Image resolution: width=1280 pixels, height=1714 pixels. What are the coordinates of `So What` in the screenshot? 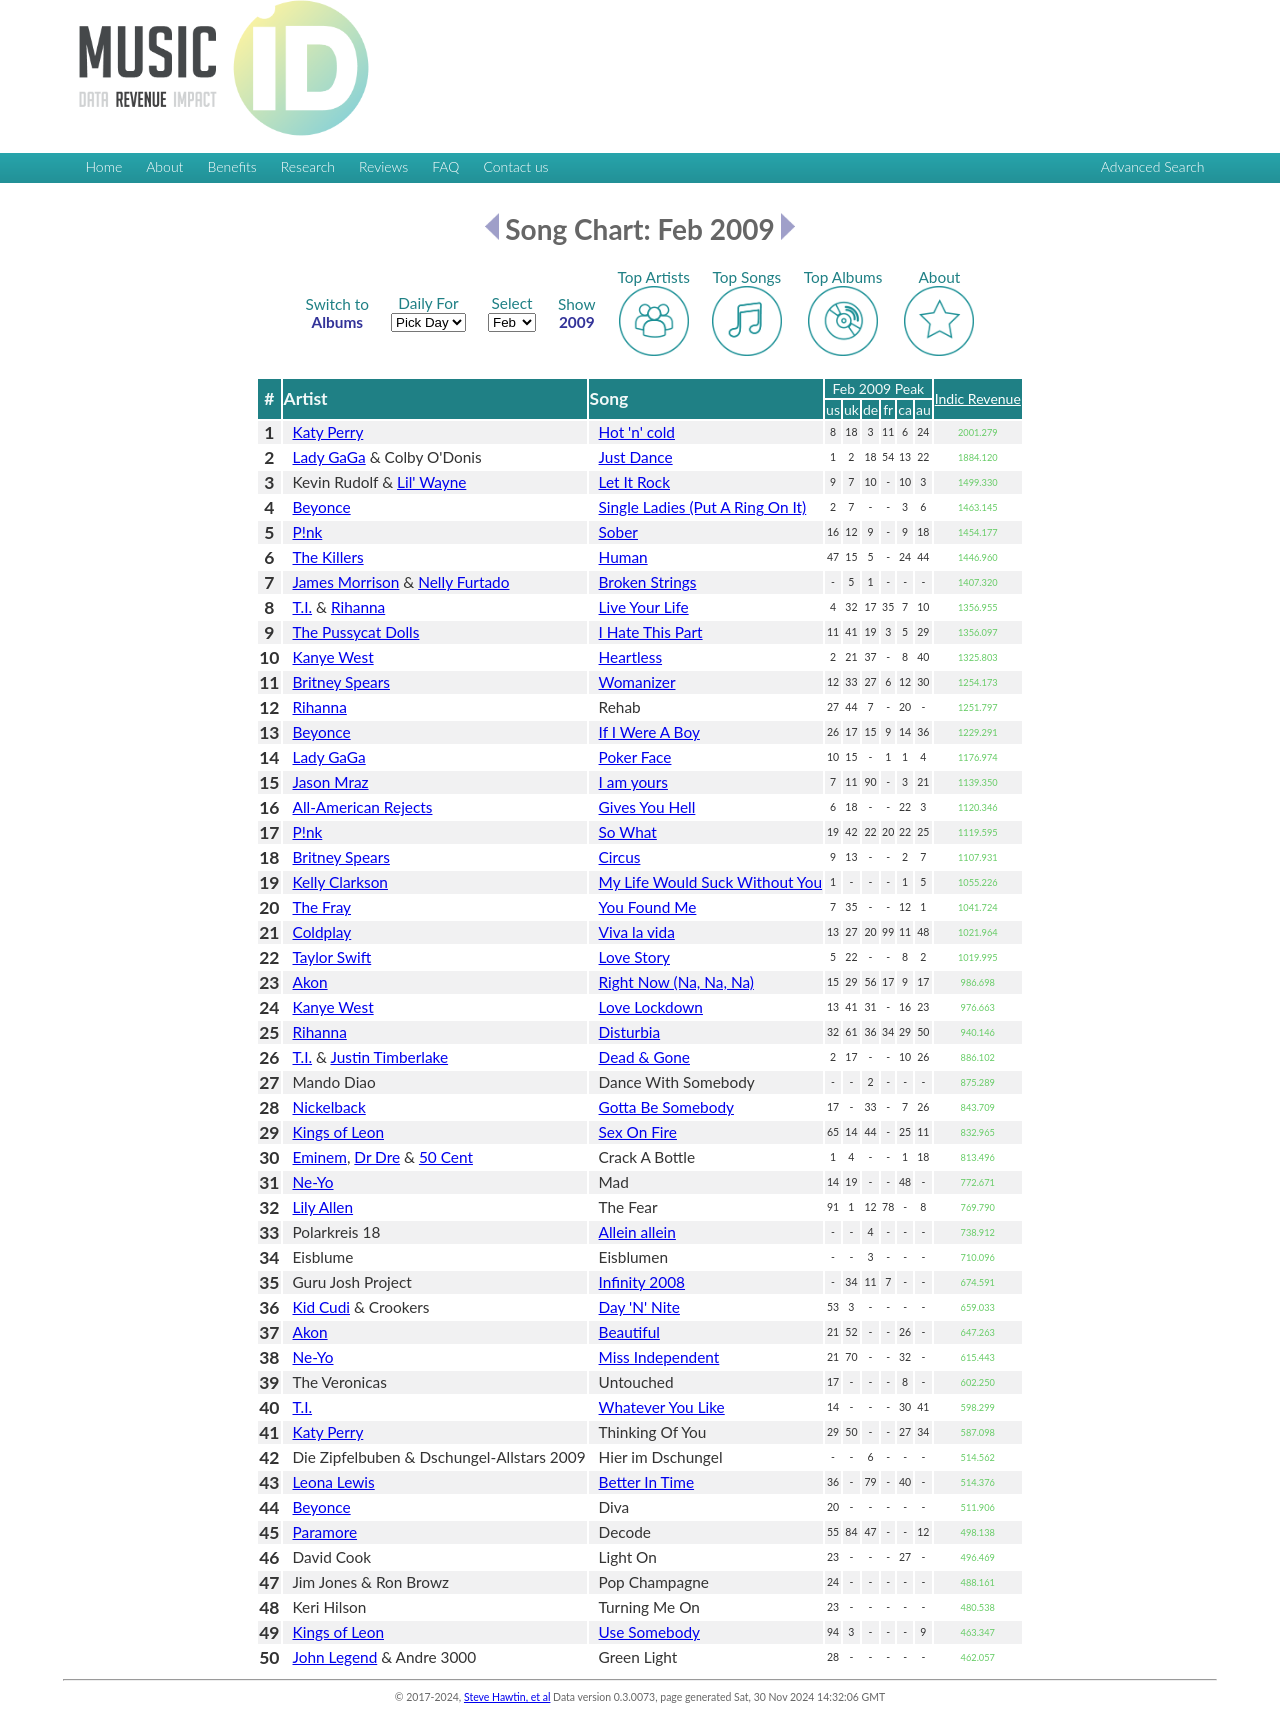 It's located at (628, 832).